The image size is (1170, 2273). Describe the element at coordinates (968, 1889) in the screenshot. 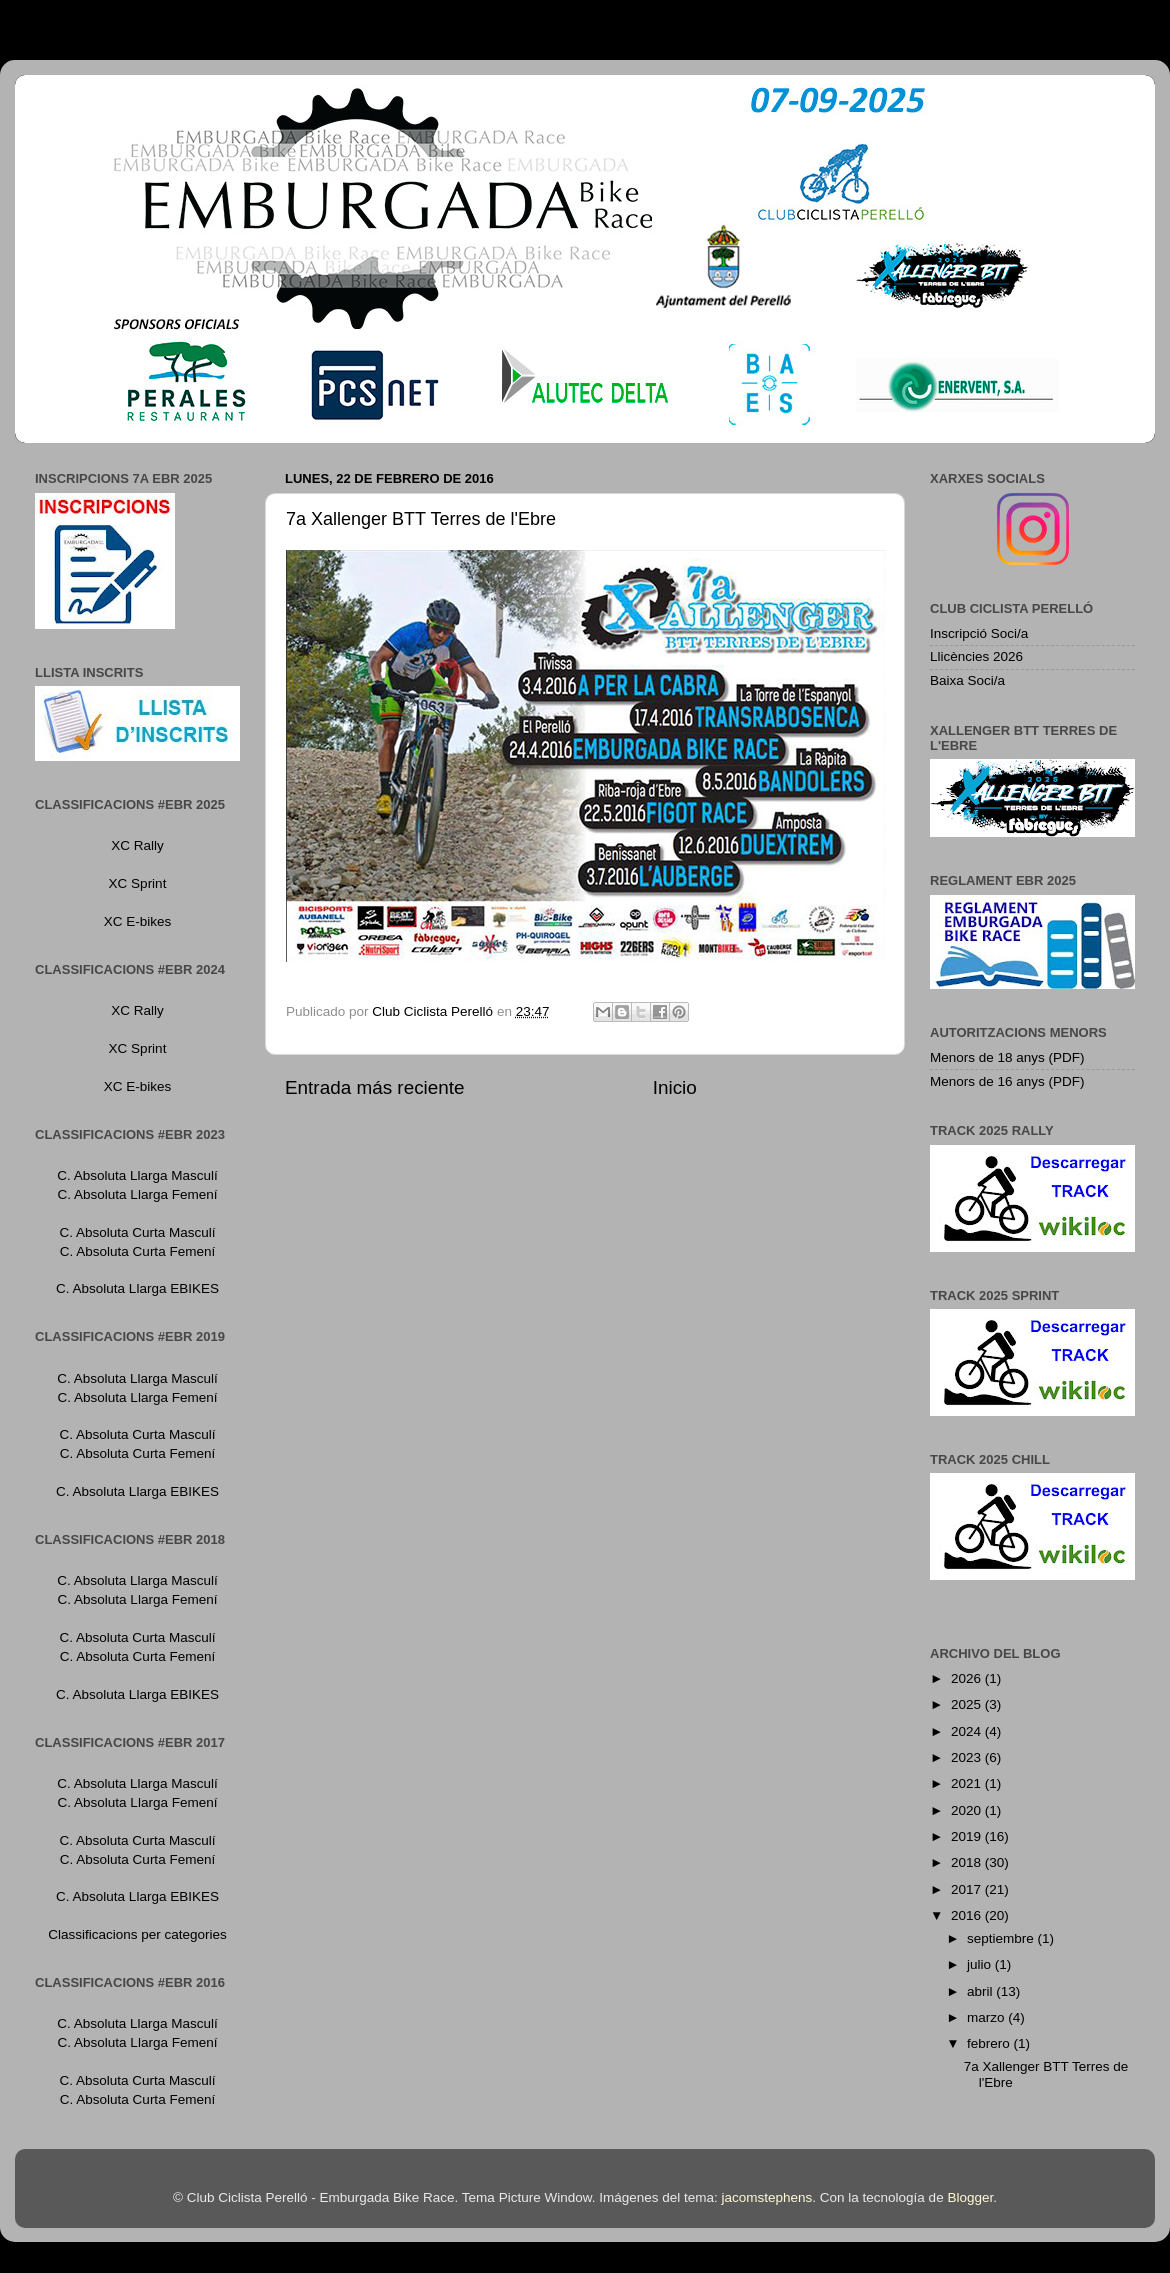

I see `2017` at that location.